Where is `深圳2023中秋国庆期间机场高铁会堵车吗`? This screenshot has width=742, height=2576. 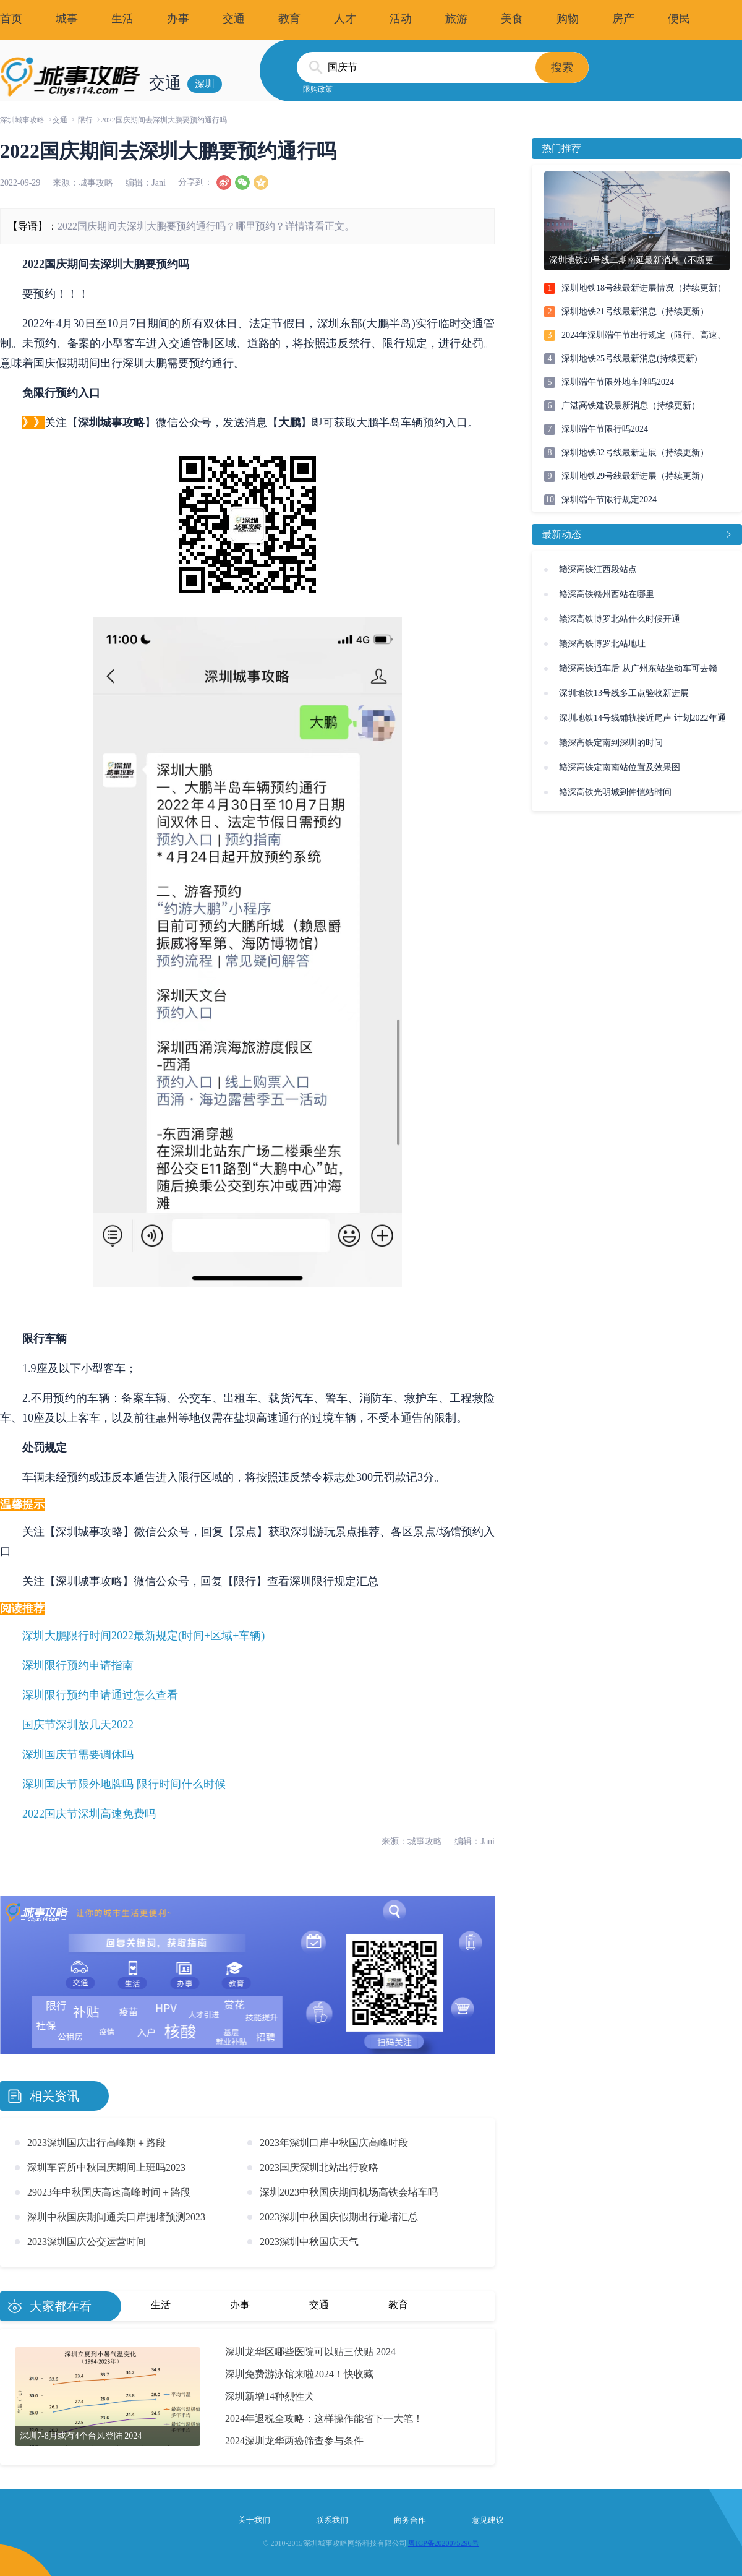 深圳2023中秋国庆期间机场高铁会堵车吗 is located at coordinates (349, 2192).